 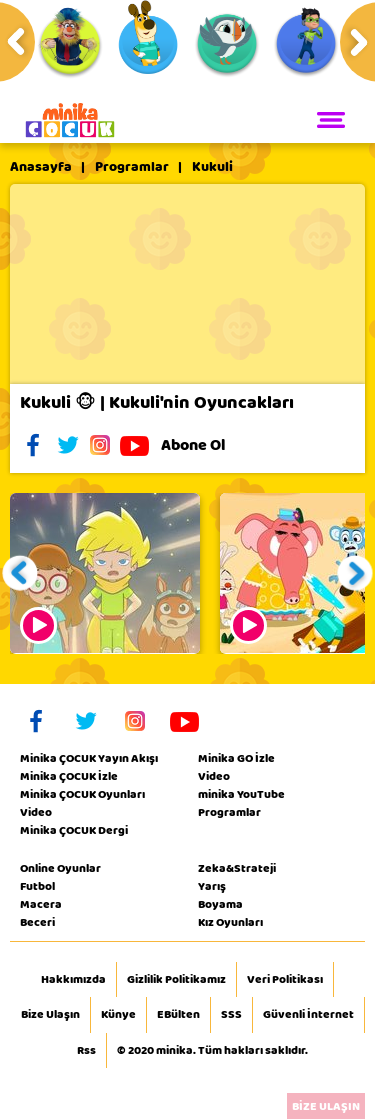 I want to click on Kız Oyunları, so click(x=230, y=922).